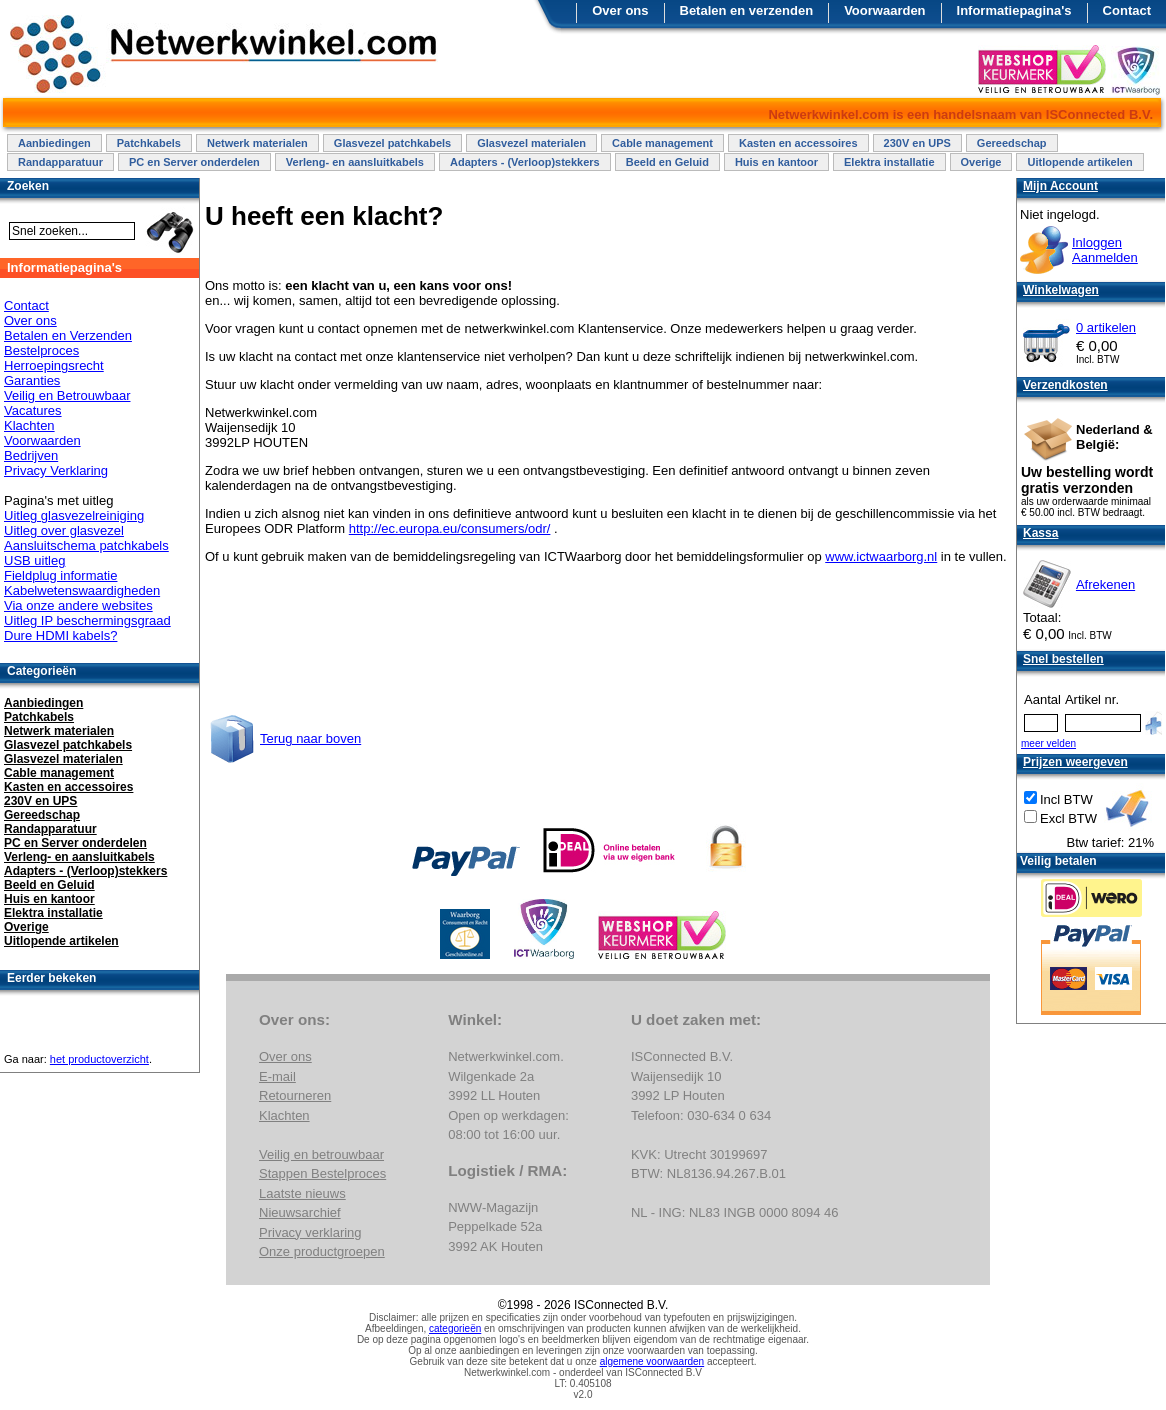 This screenshot has height=1410, width=1166. What do you see at coordinates (884, 10) in the screenshot?
I see `Voorwaarden` at bounding box center [884, 10].